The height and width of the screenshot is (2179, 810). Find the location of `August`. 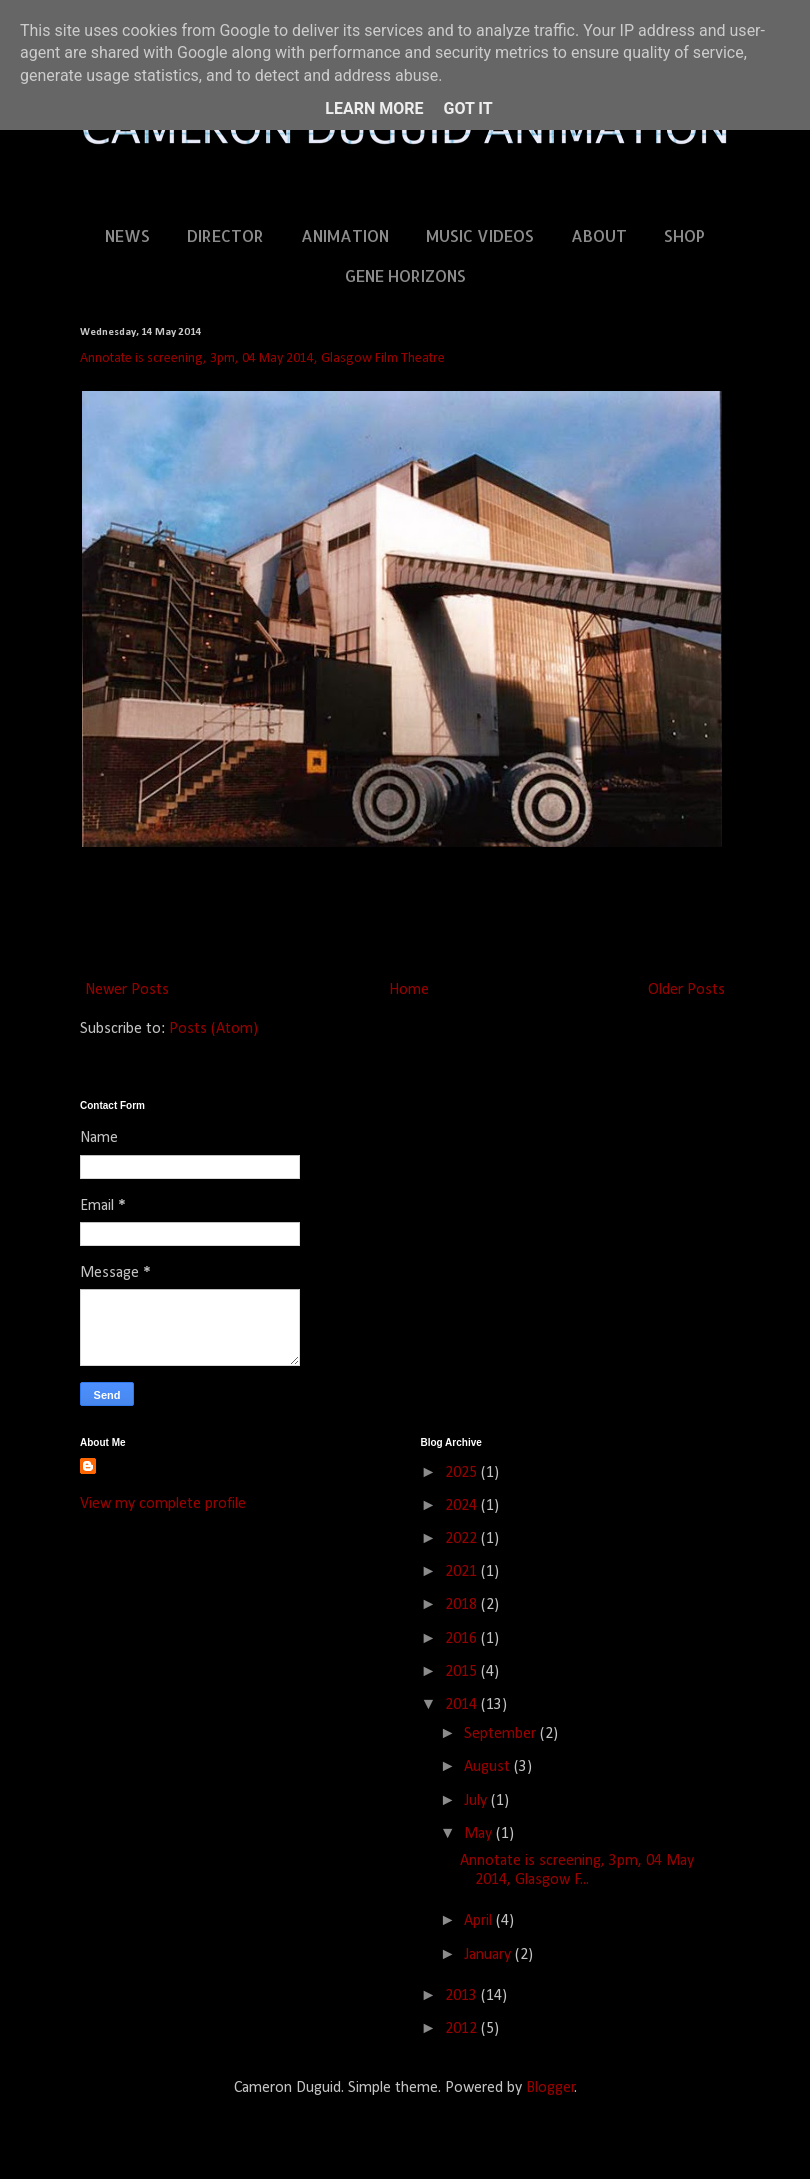

August is located at coordinates (489, 1767).